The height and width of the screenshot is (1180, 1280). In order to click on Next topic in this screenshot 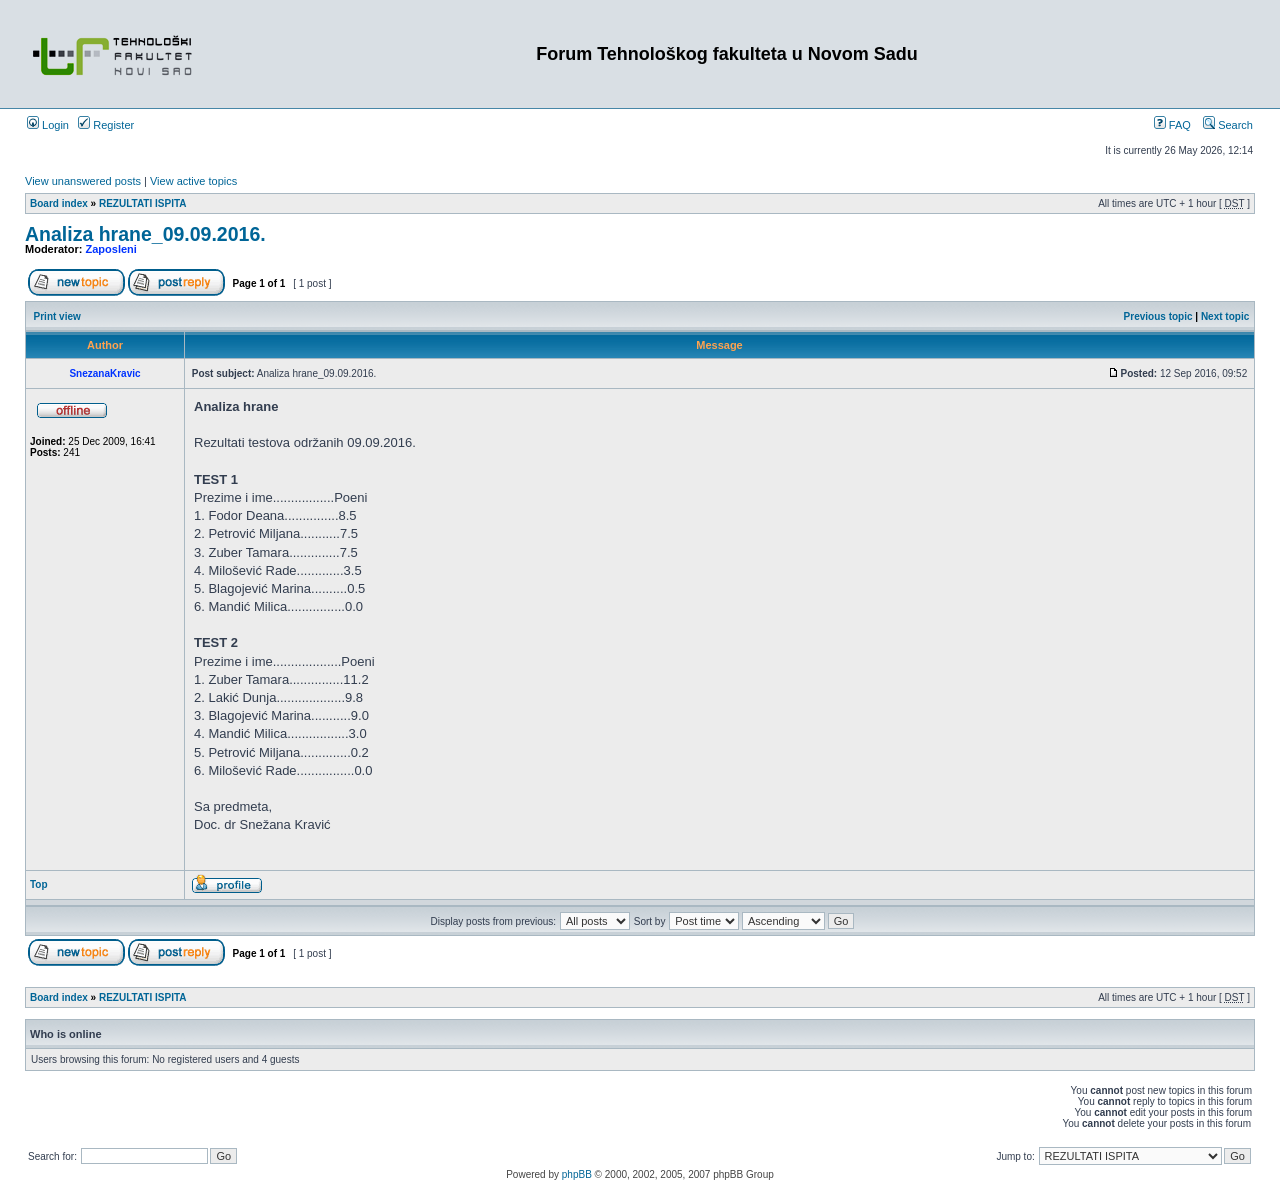, I will do `click(1225, 316)`.